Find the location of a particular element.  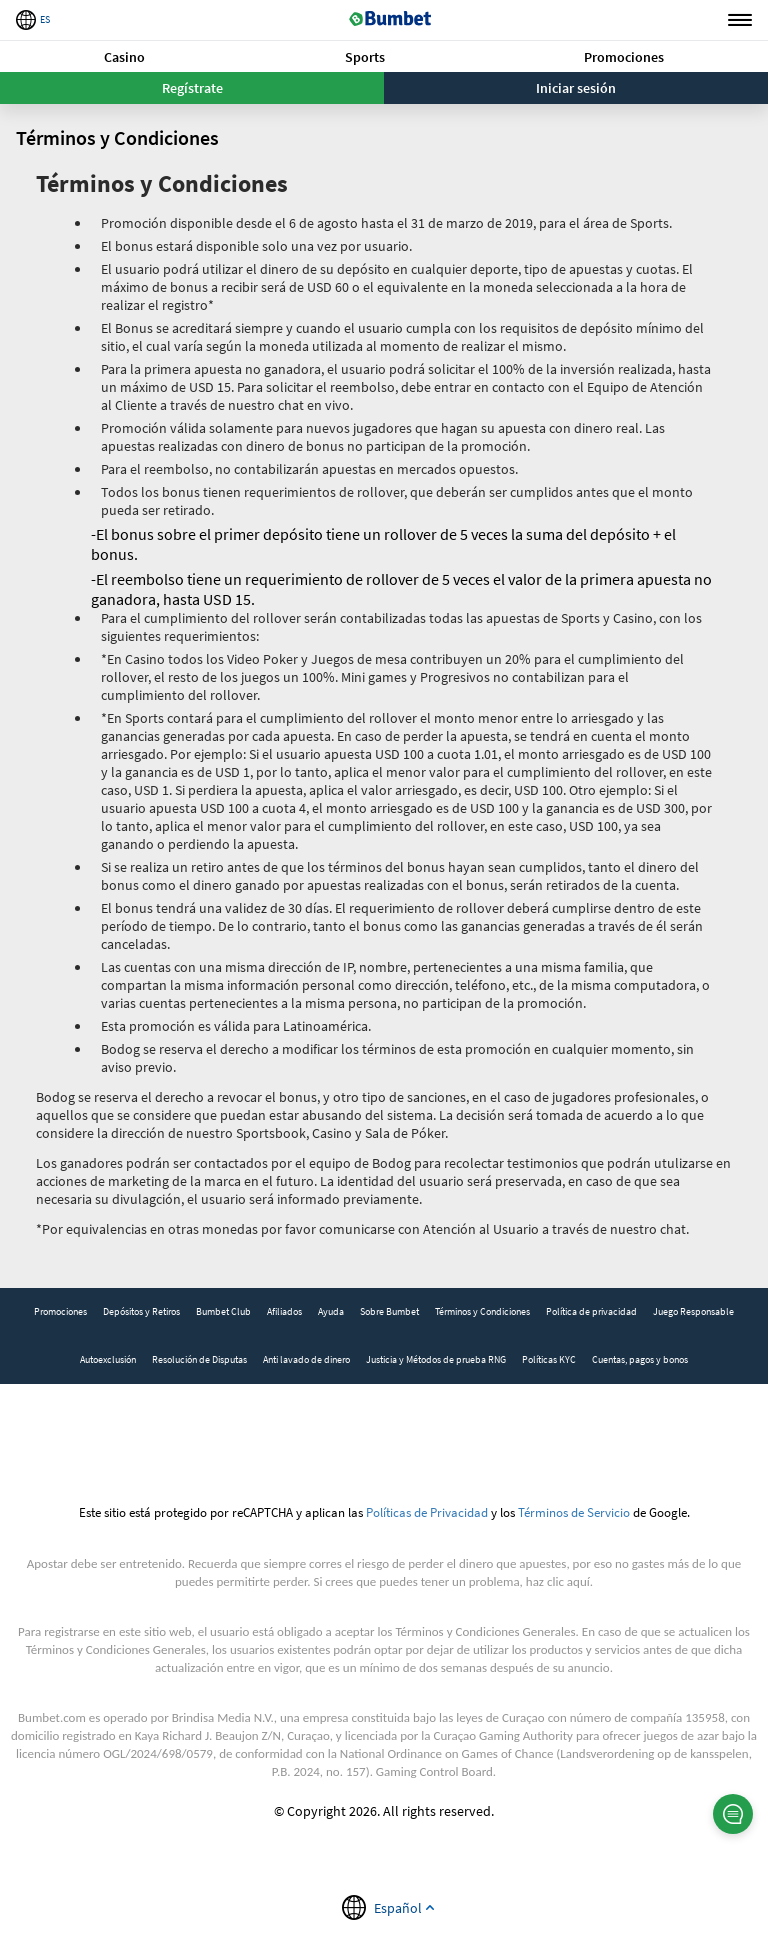

Casino is located at coordinates (124, 57).